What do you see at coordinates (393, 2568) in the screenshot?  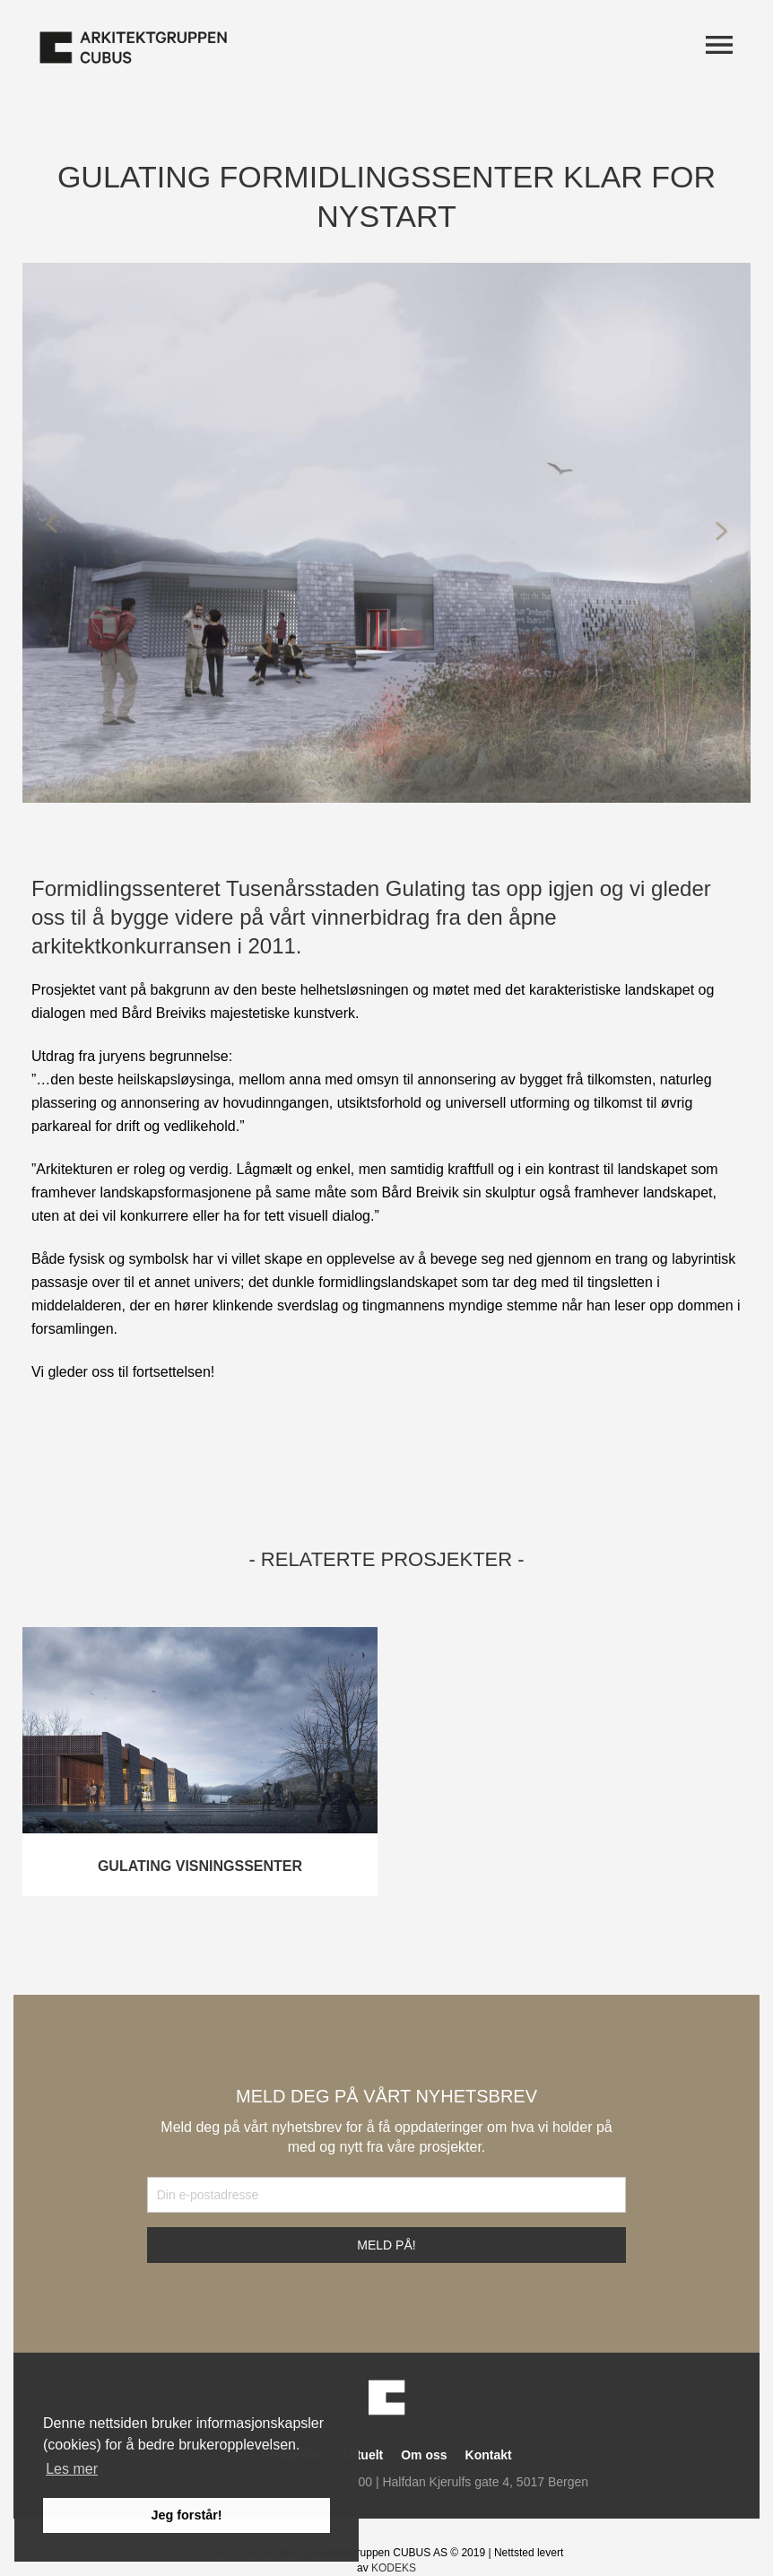 I see `KODEKS` at bounding box center [393, 2568].